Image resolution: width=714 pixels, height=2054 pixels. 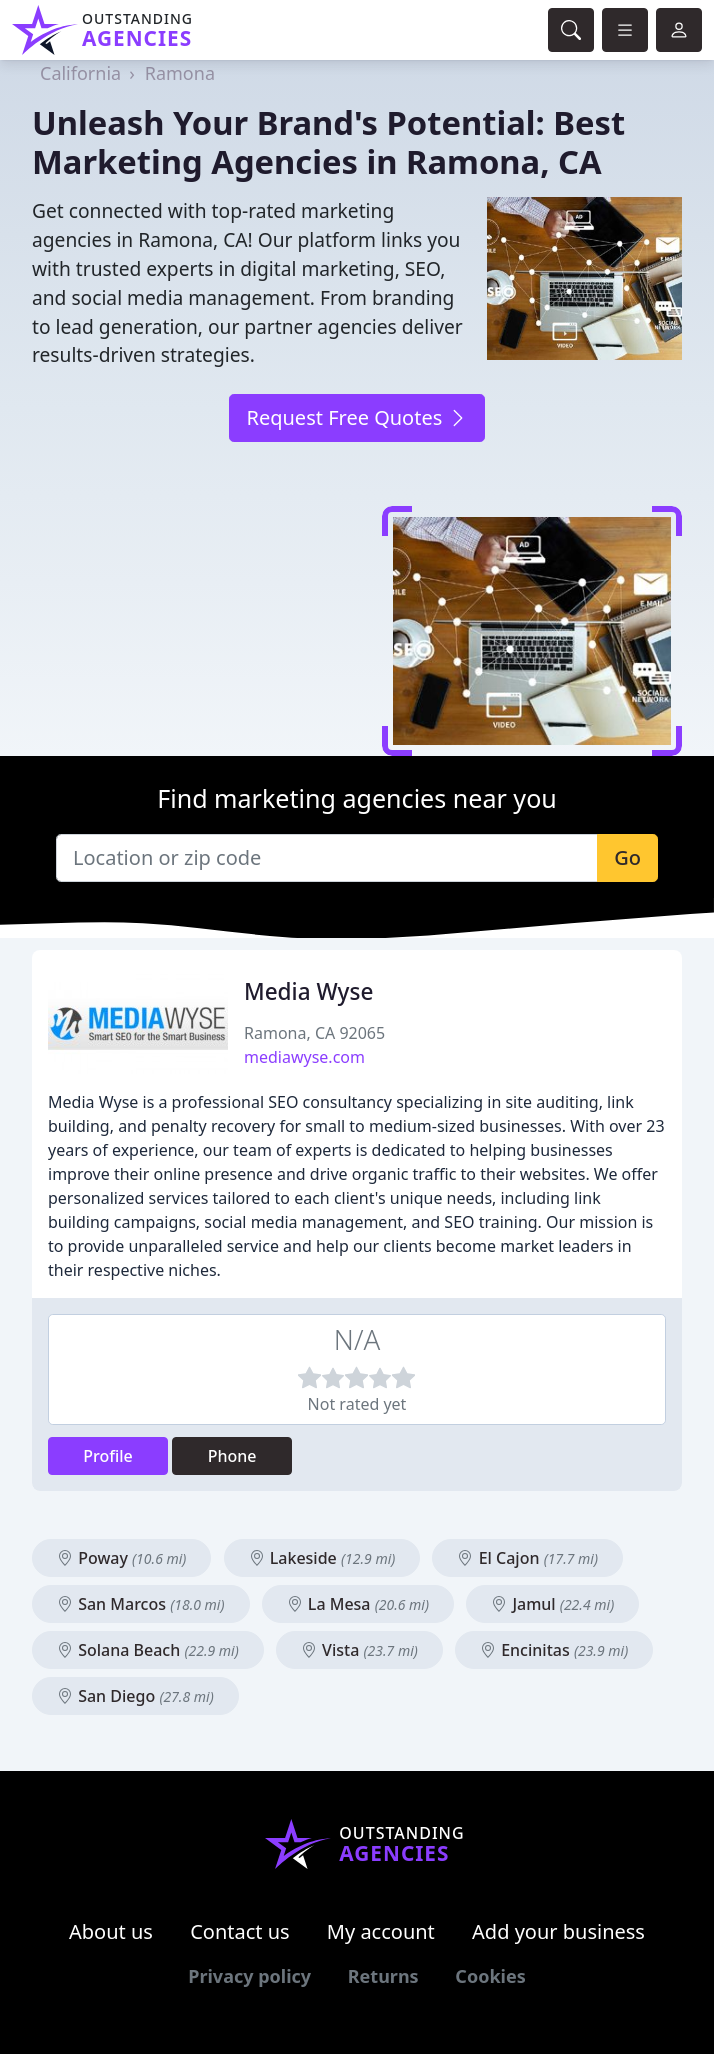 I want to click on About us, so click(x=111, y=1931).